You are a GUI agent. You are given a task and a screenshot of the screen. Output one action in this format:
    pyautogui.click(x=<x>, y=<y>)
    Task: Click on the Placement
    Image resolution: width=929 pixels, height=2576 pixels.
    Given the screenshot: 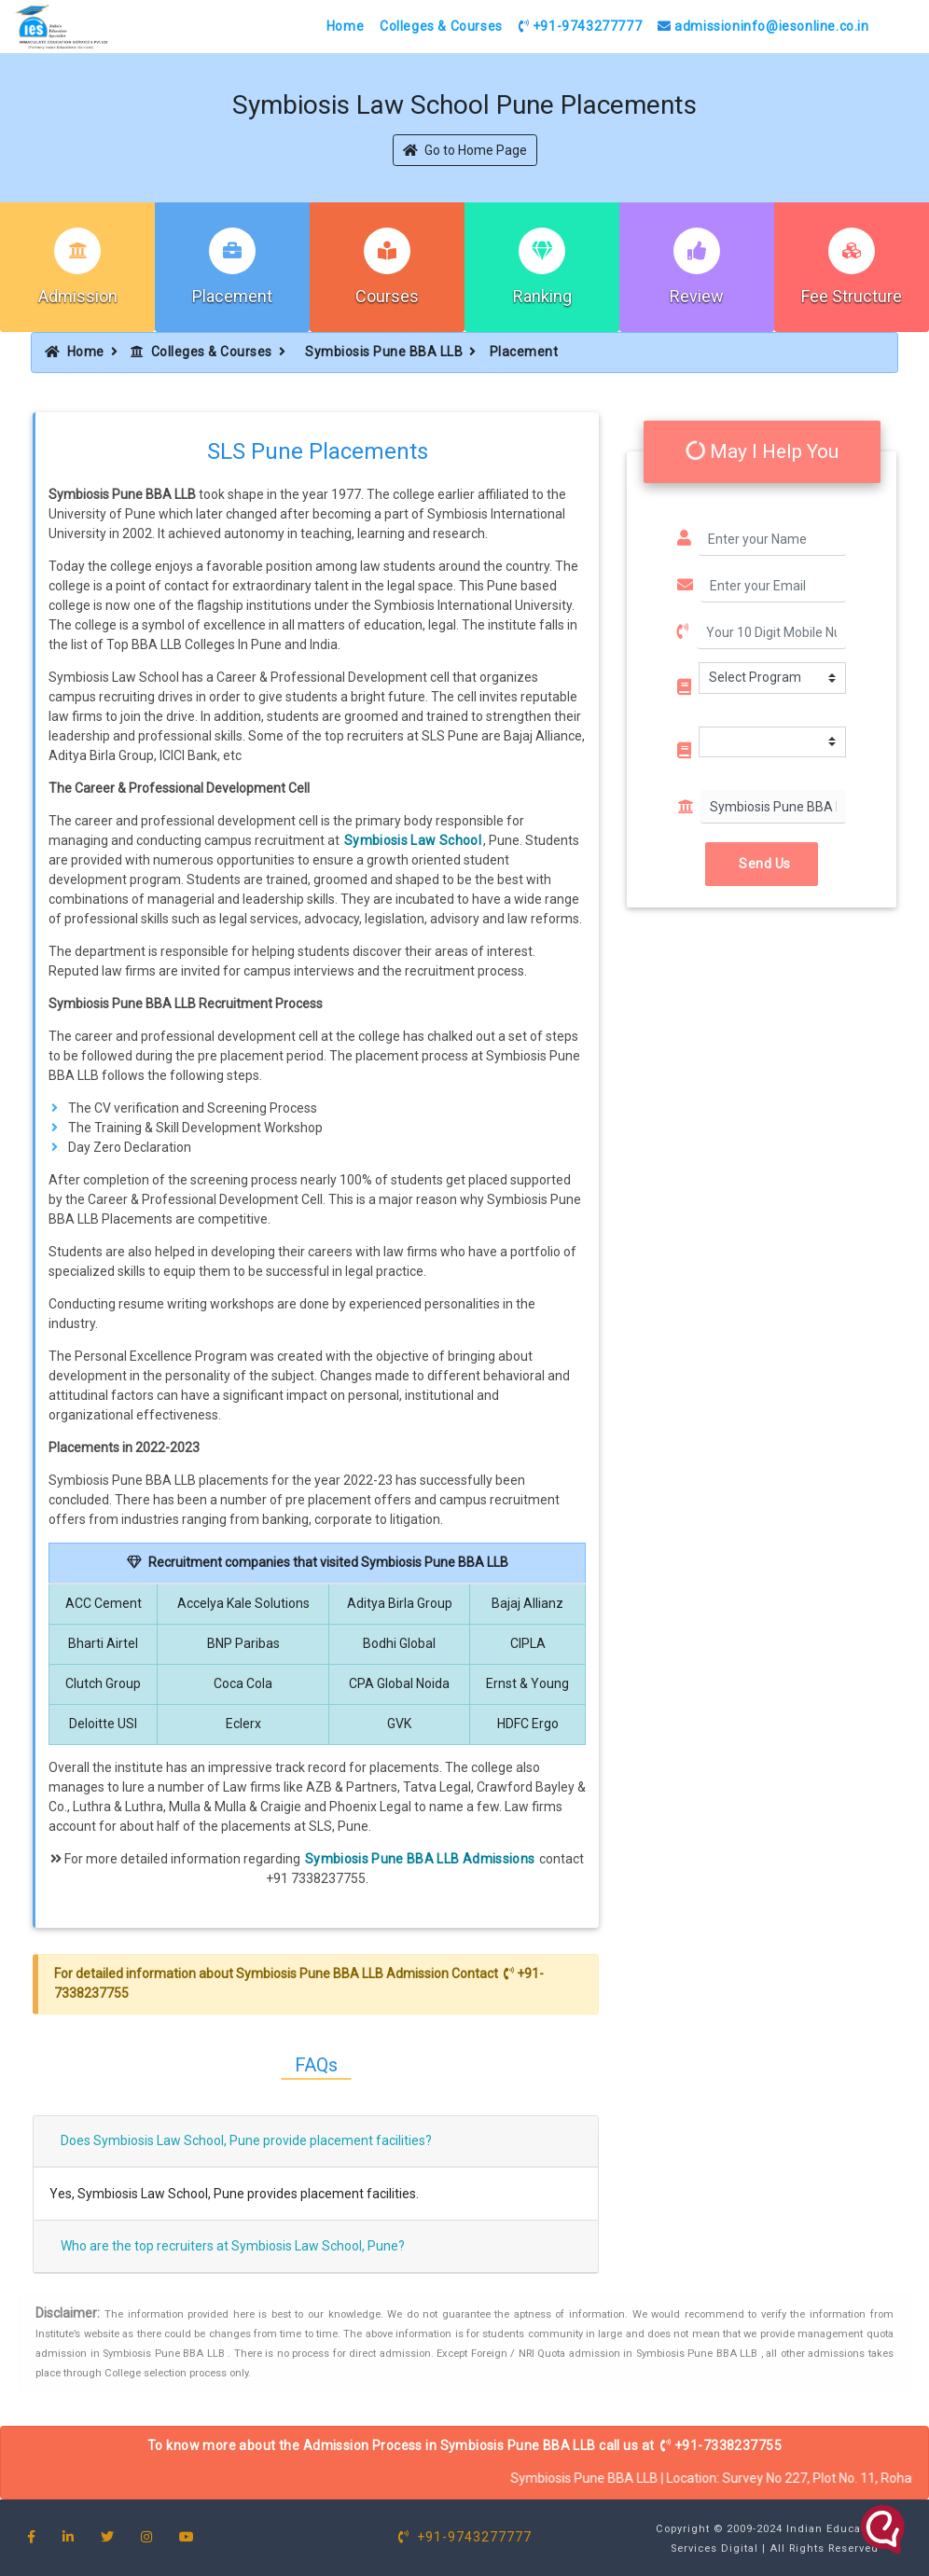 What is the action you would take?
    pyautogui.click(x=232, y=296)
    